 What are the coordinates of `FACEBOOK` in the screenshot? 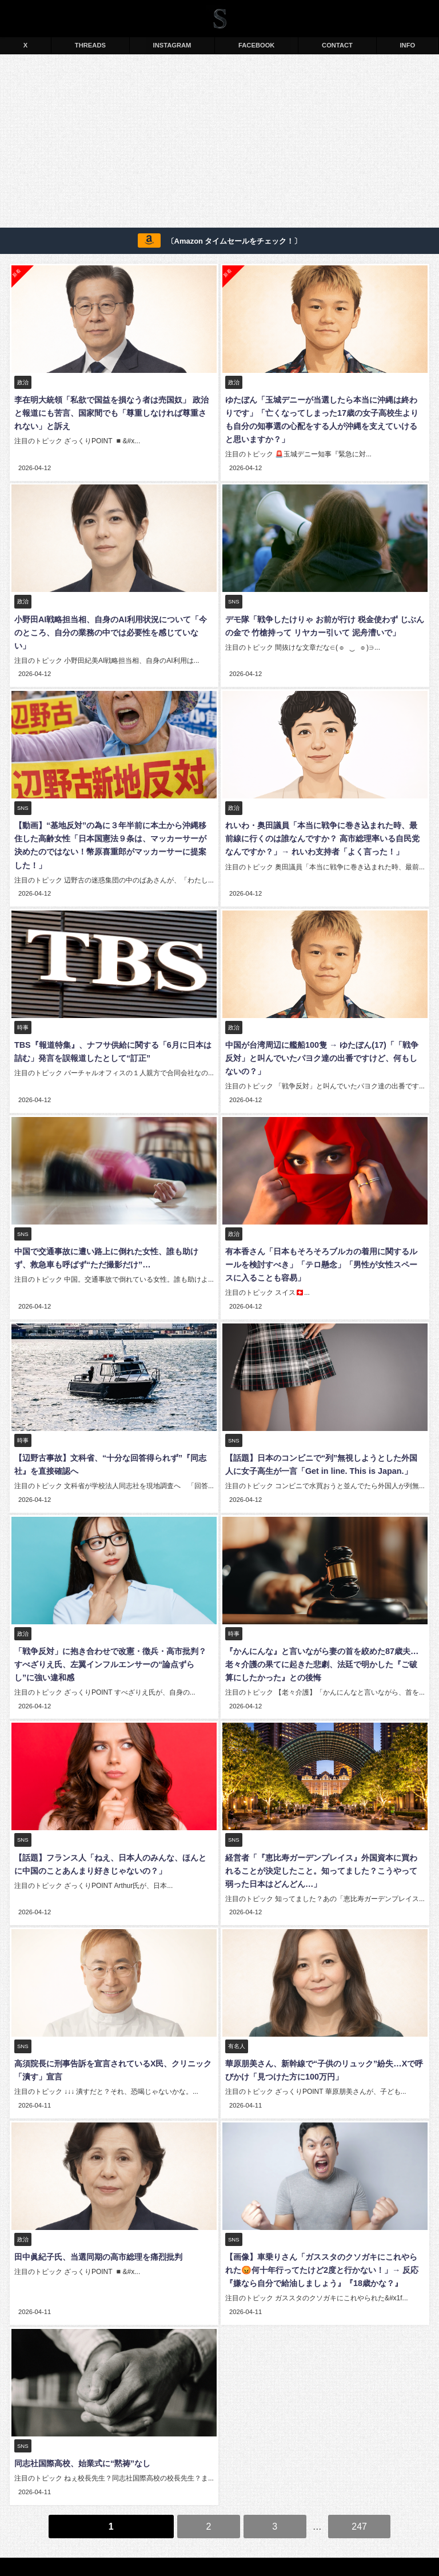 It's located at (256, 45).